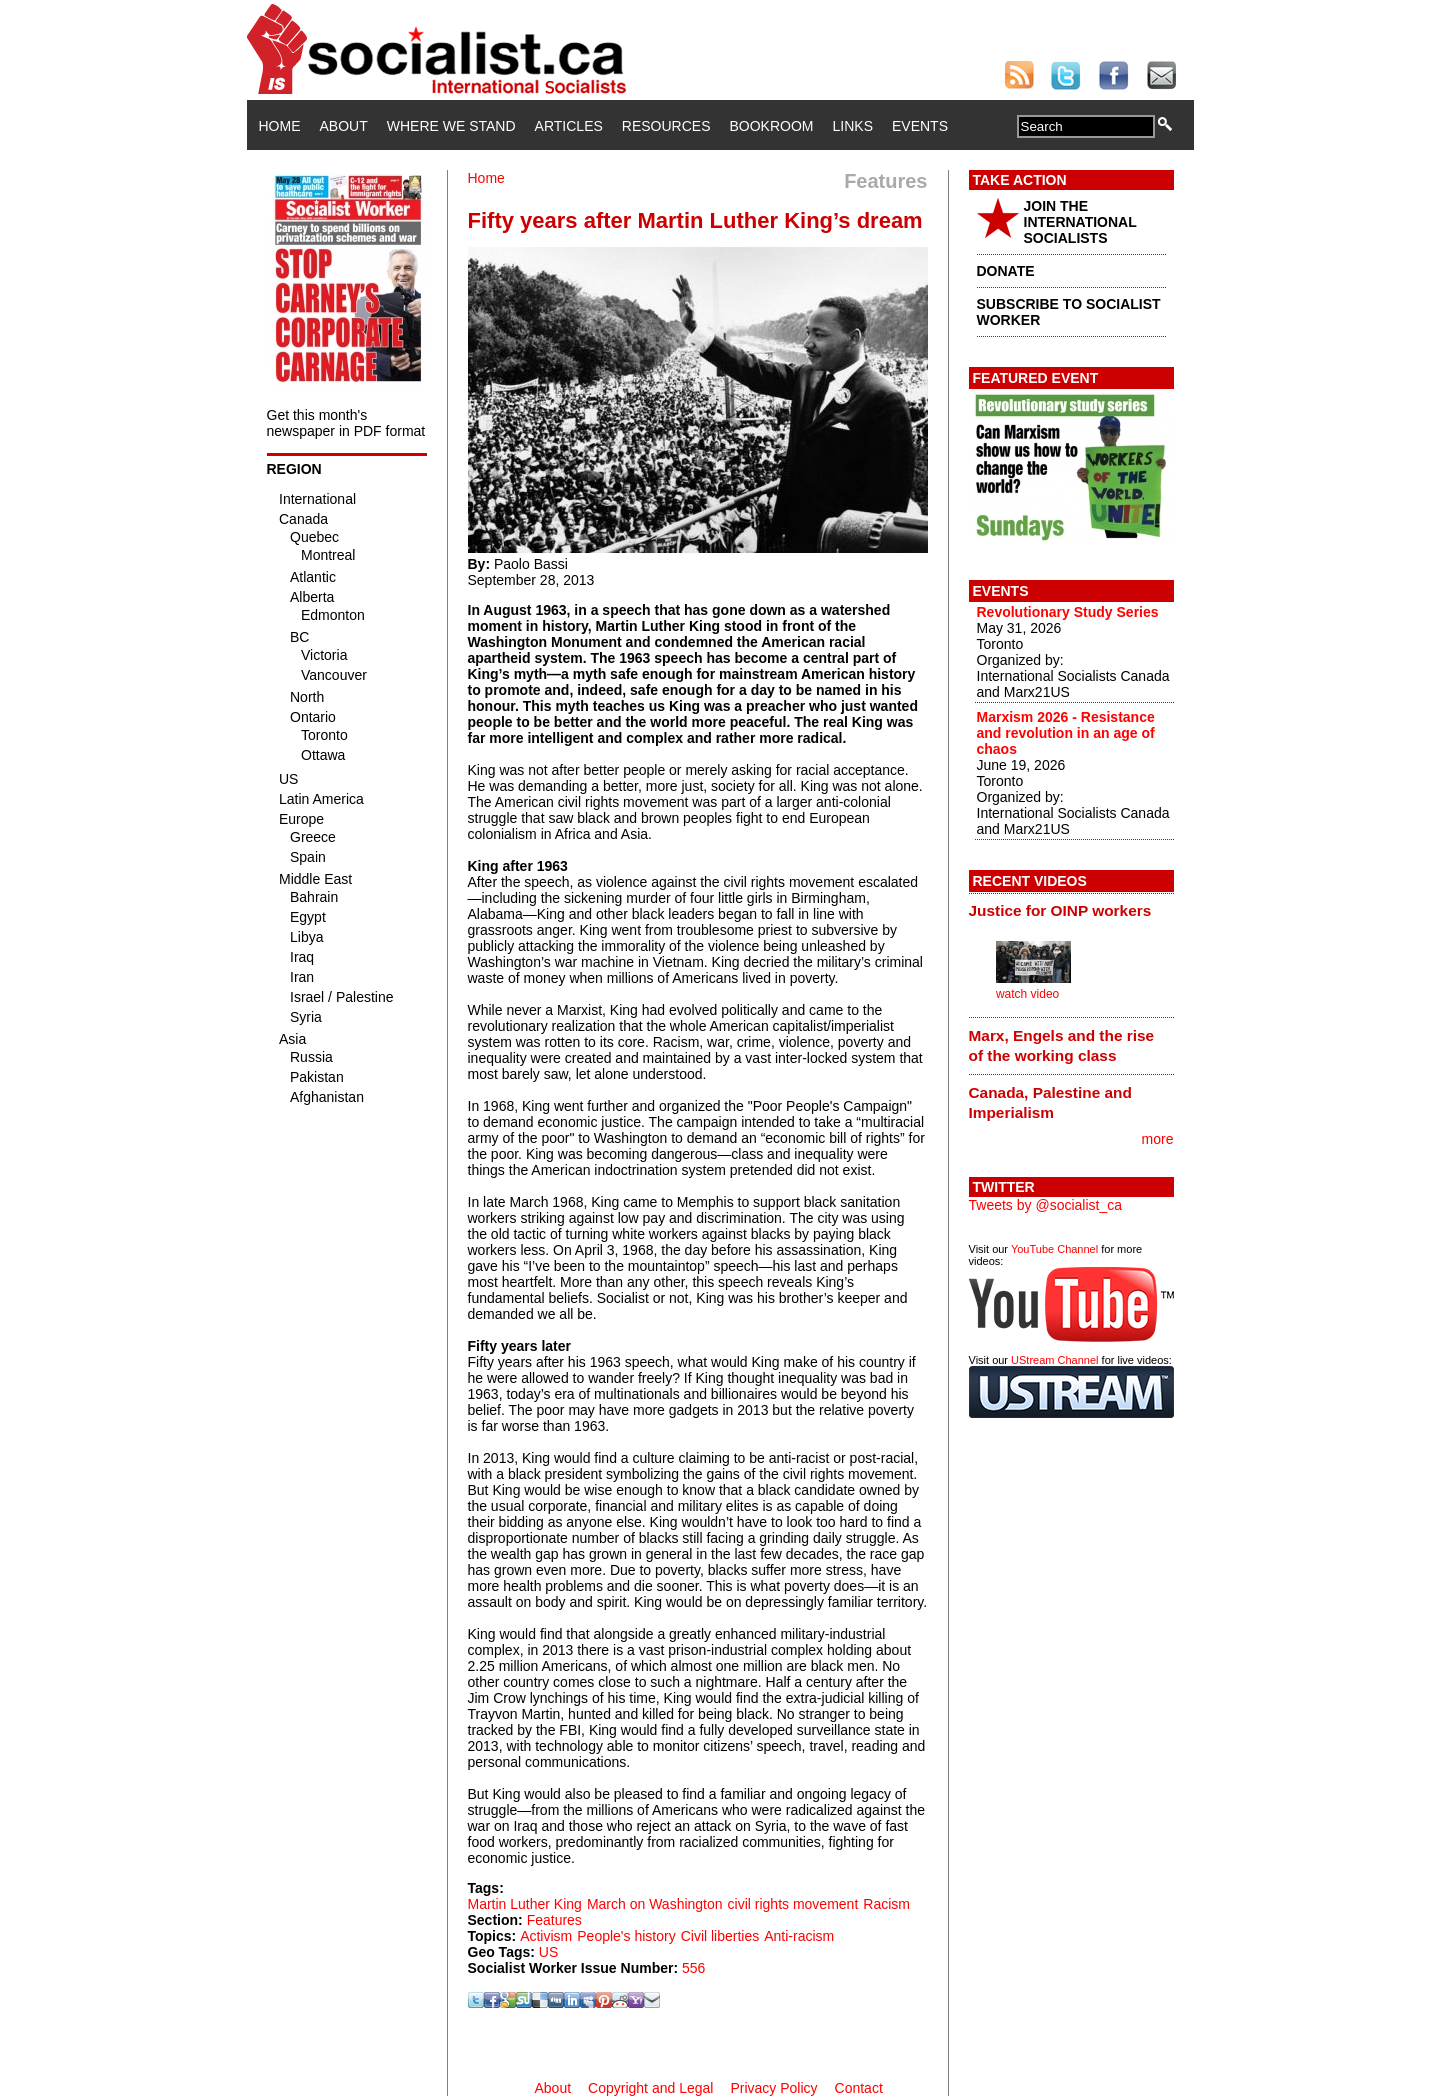  Describe the element at coordinates (1027, 994) in the screenshot. I see `watch video` at that location.